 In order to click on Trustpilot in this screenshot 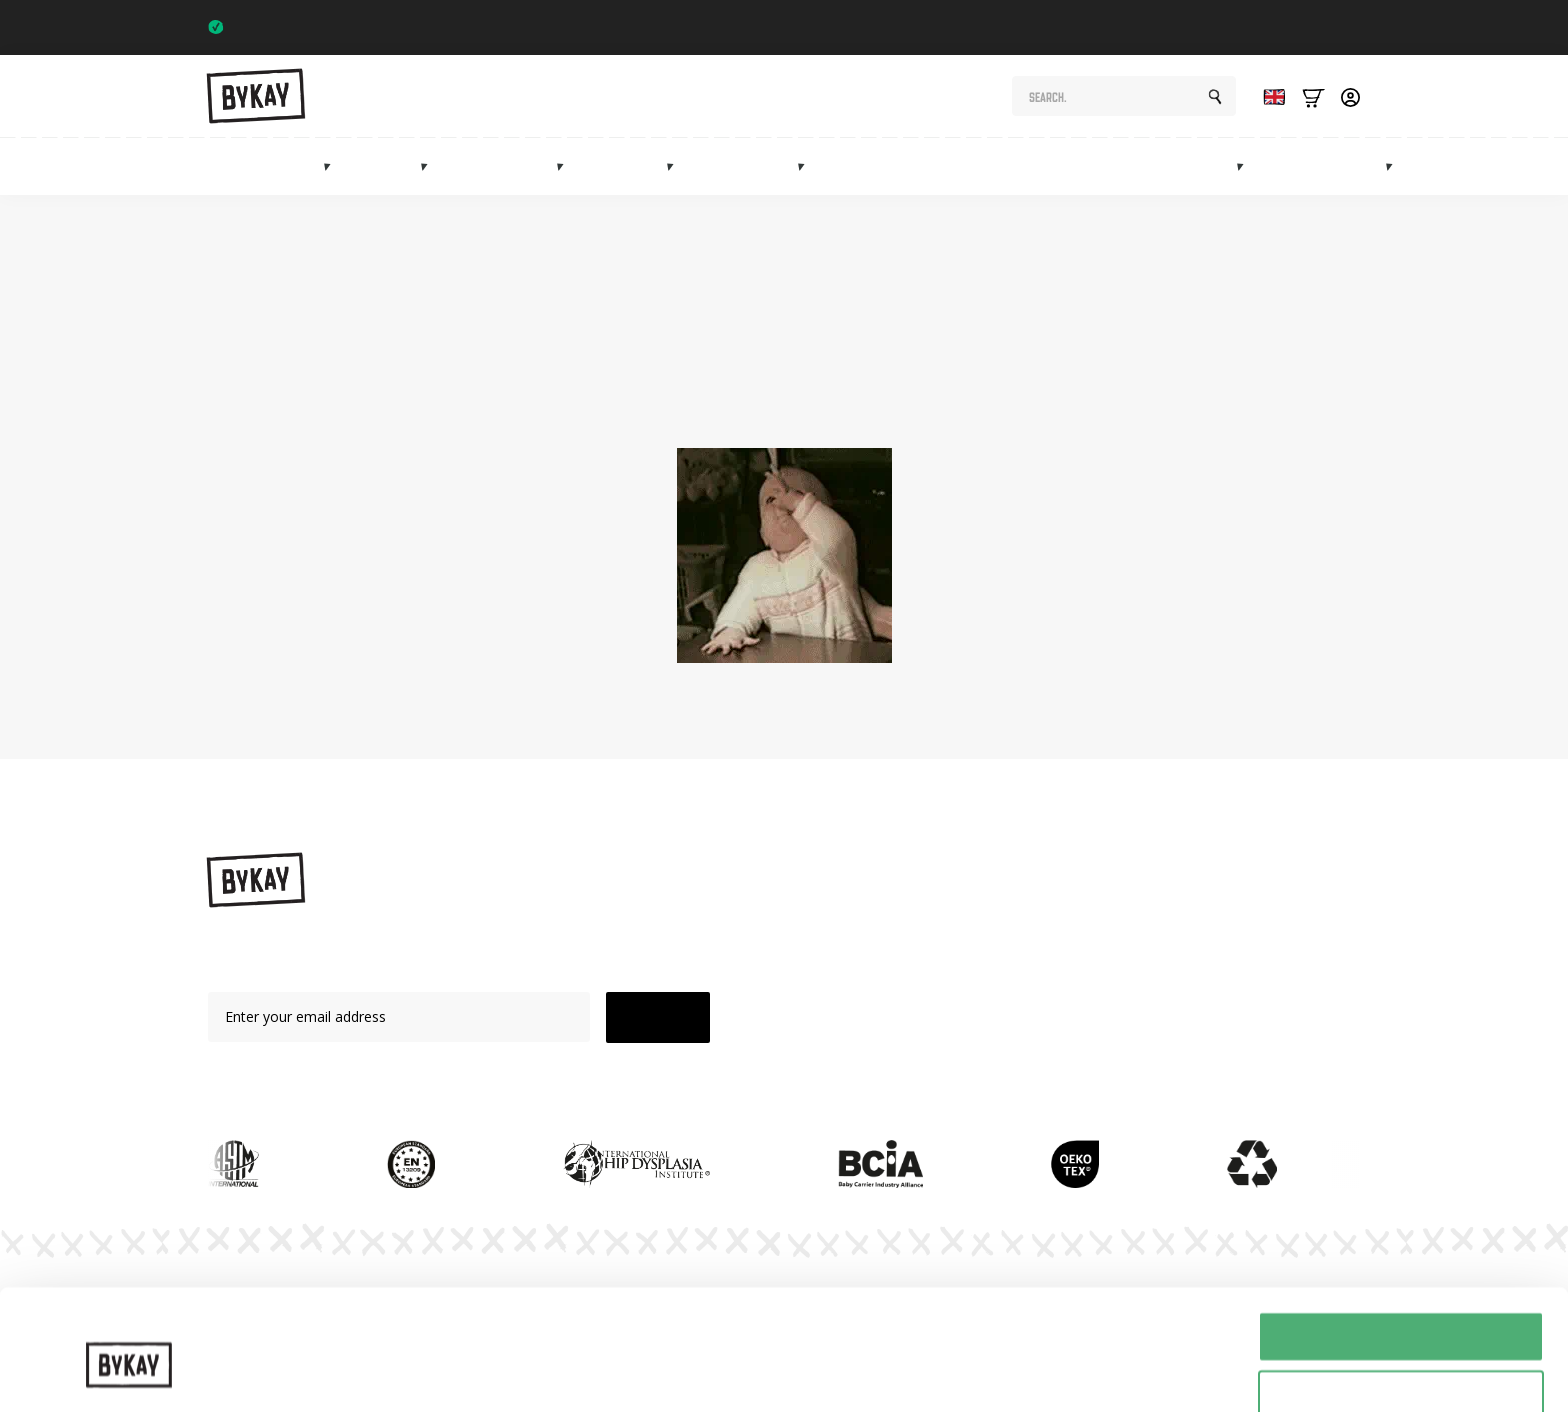, I will do `click(1322, 27)`.